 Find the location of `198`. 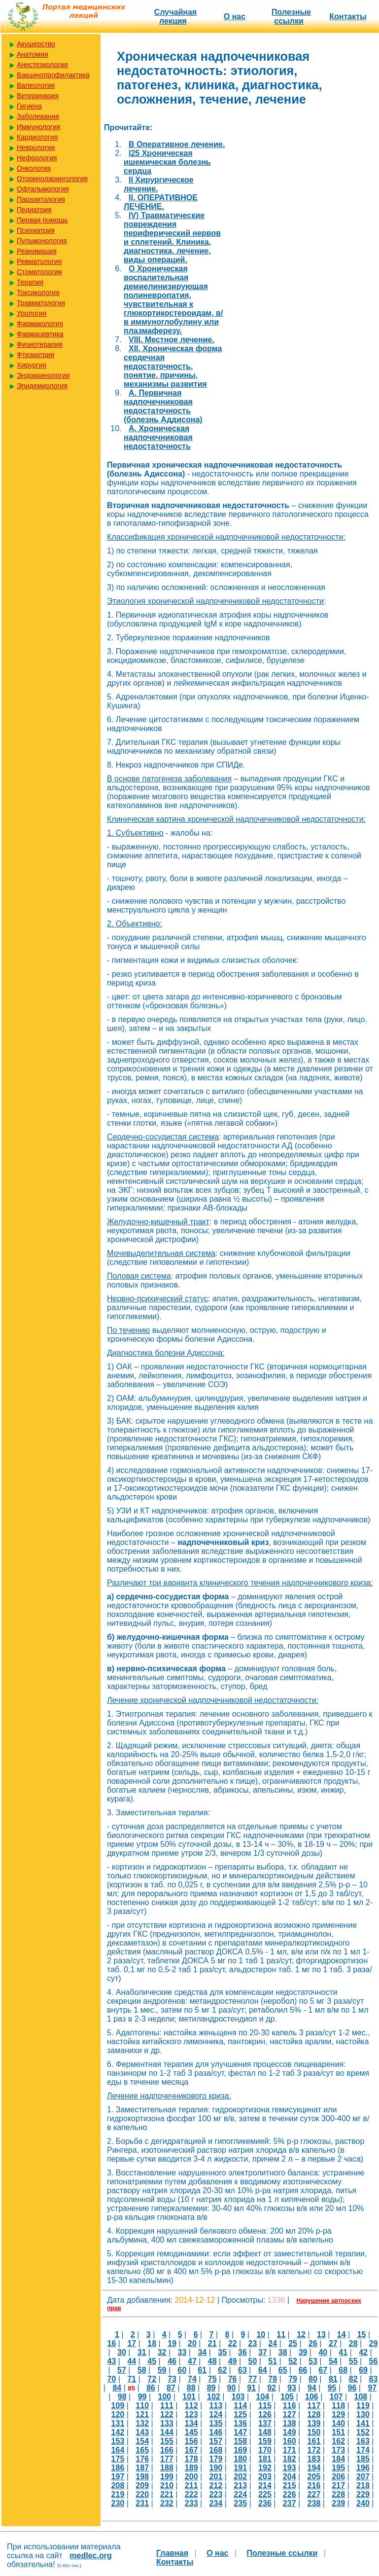

198 is located at coordinates (142, 2476).